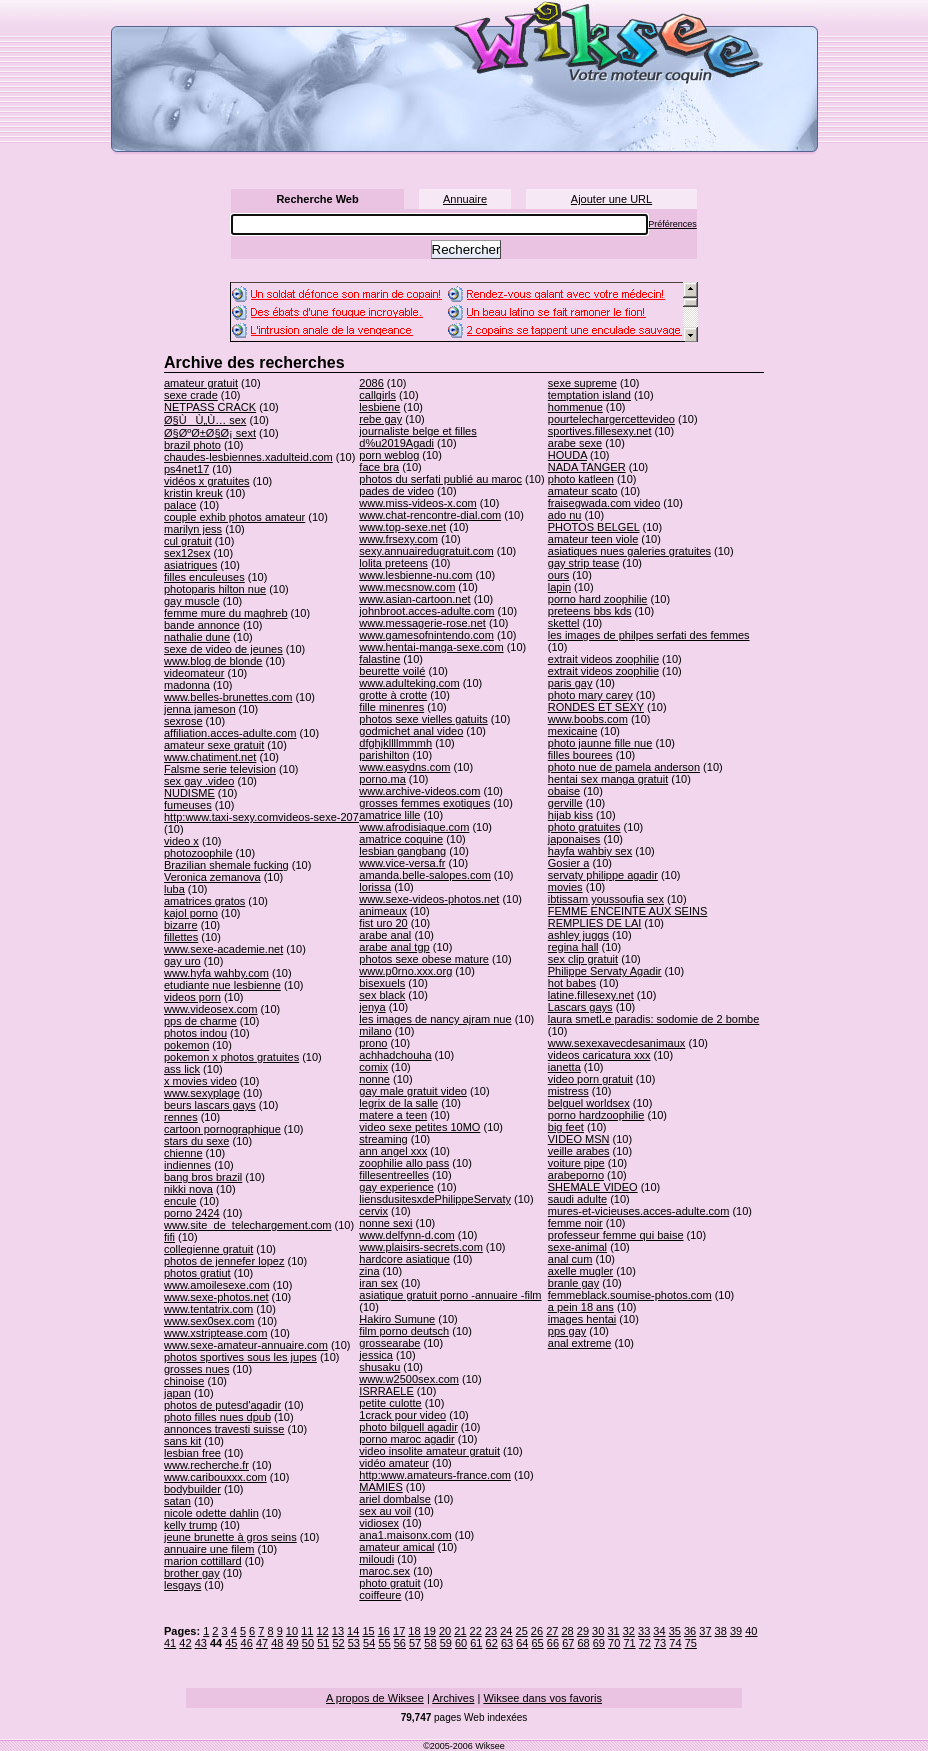  I want to click on rebe gay, so click(380, 419).